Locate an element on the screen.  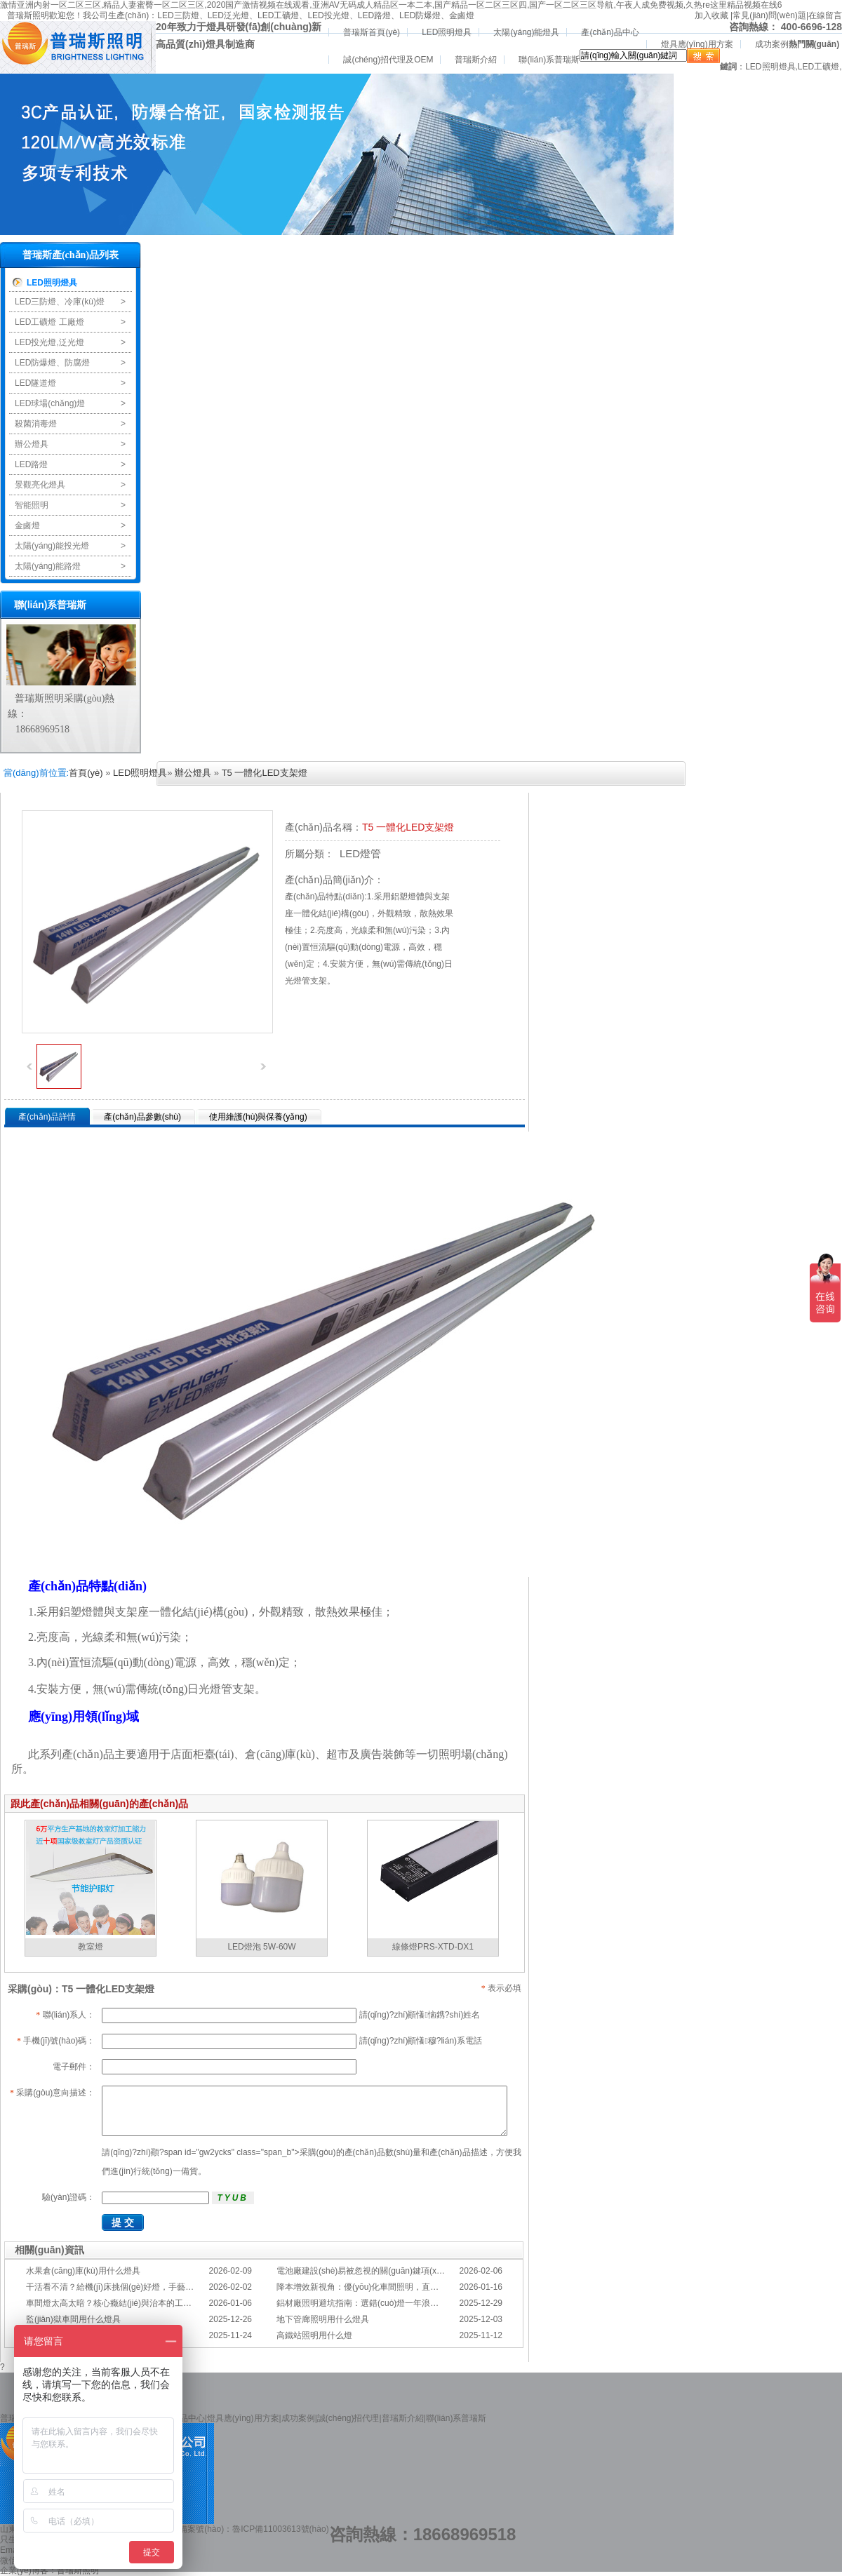
LED三防燈、冷庫(kù)燈 is located at coordinates (60, 302).